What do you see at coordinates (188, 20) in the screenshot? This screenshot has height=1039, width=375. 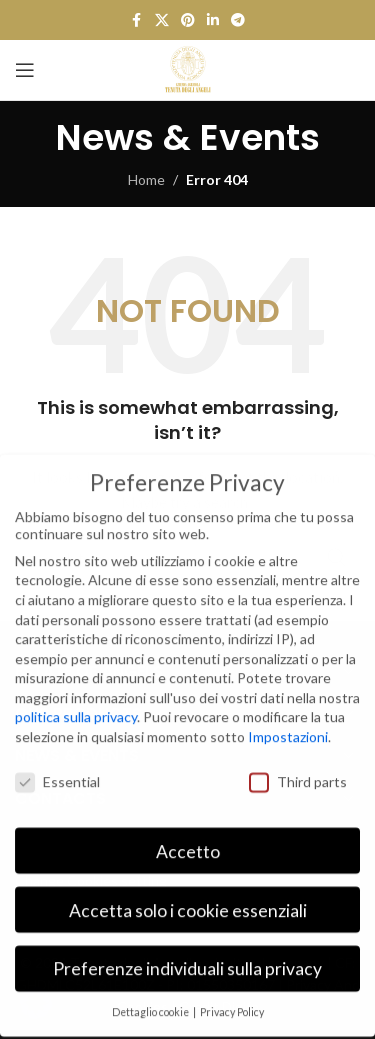 I see `[Pinterest social link]` at bounding box center [188, 20].